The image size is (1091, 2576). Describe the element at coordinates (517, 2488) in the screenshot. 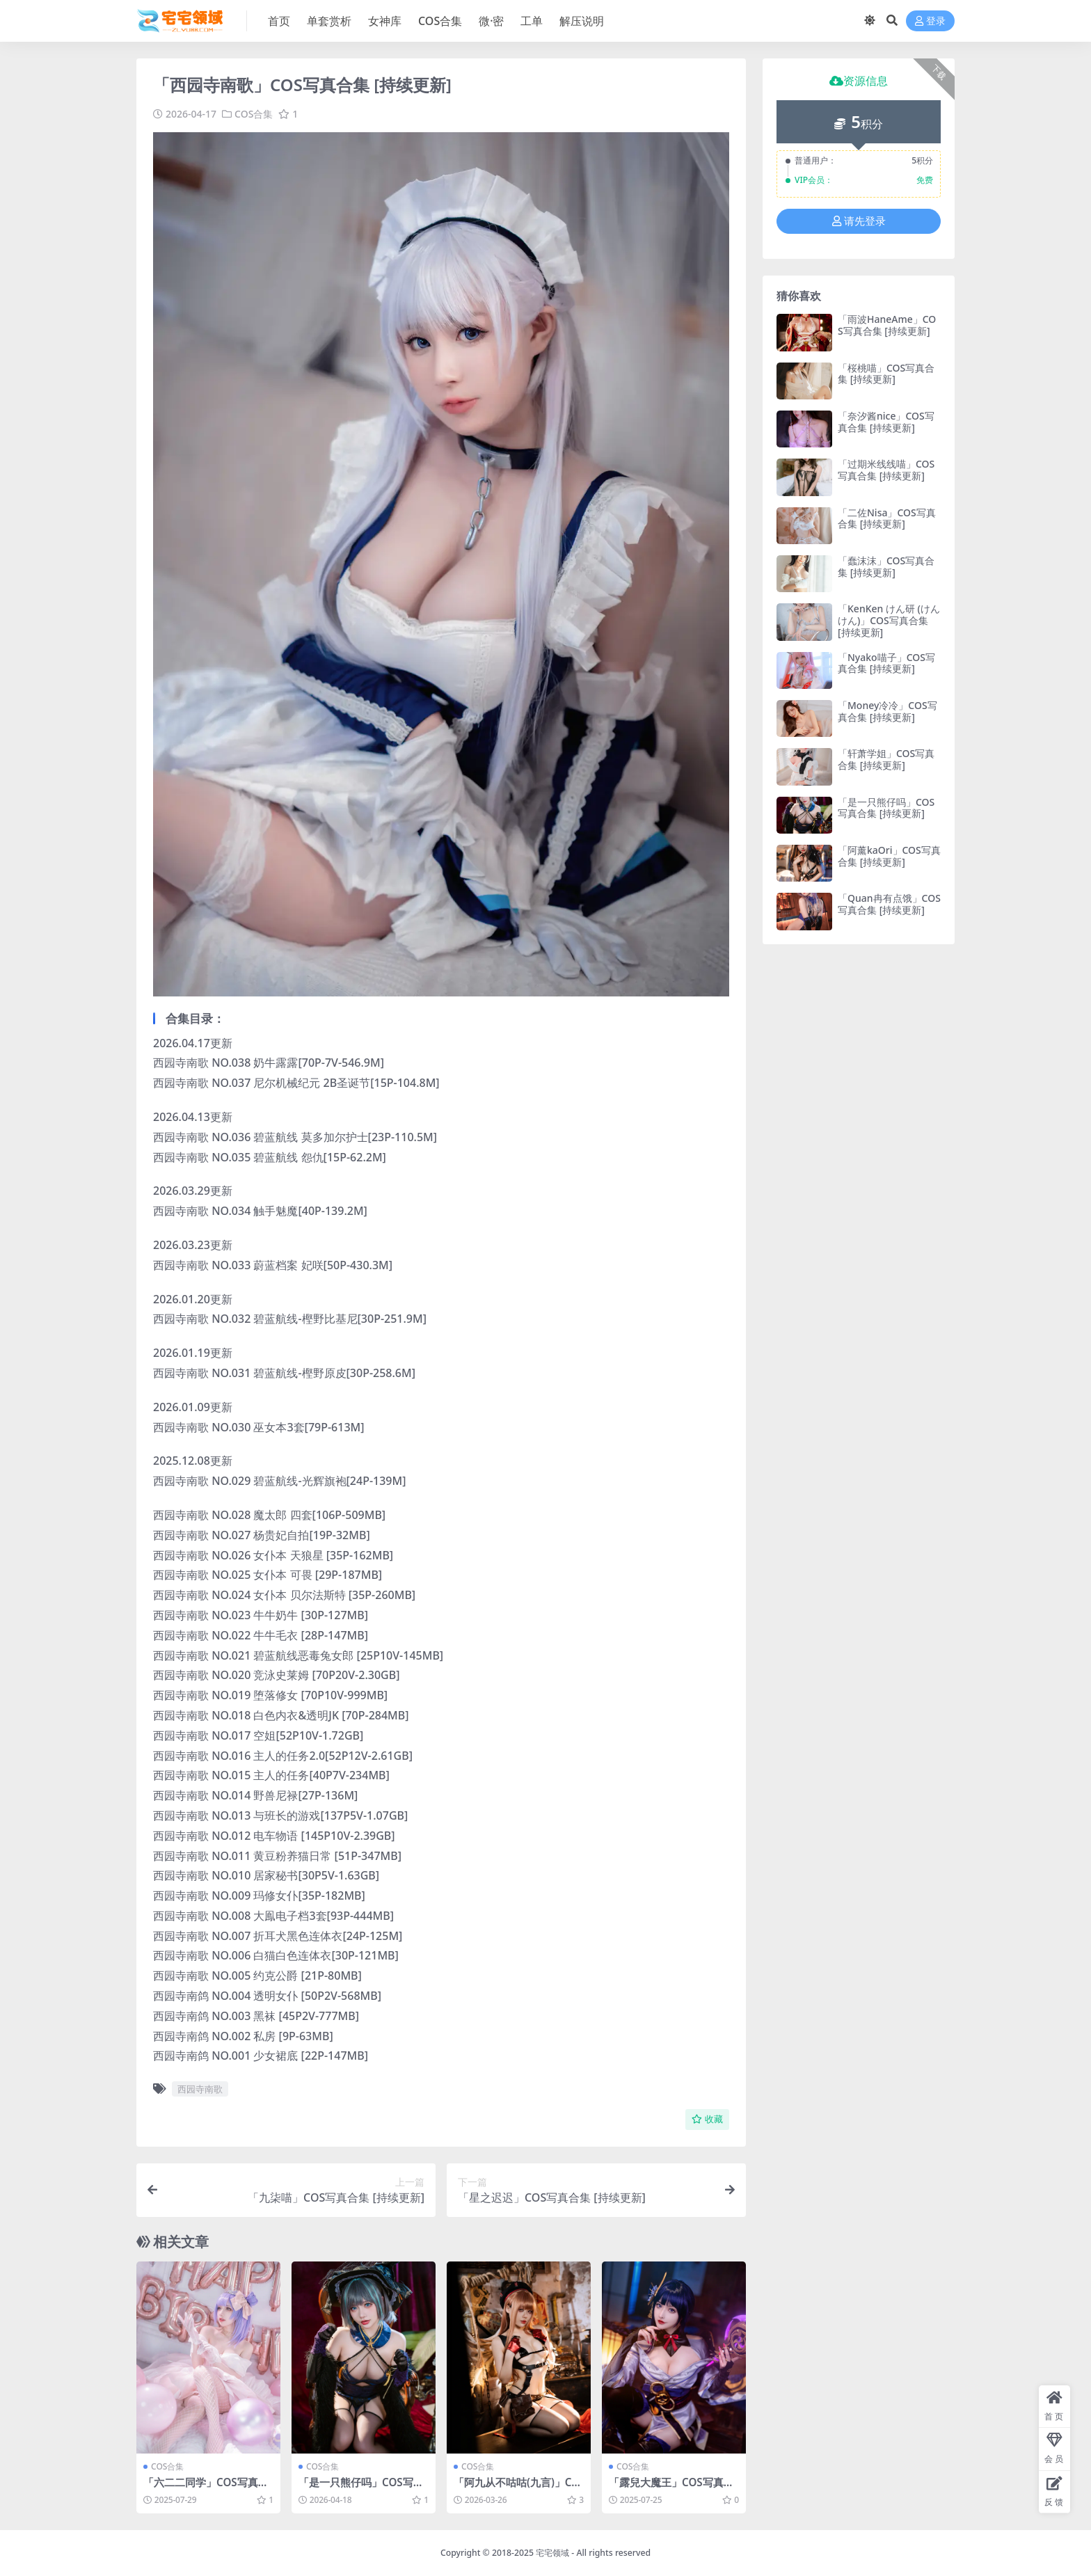

I see `「阿九从不咕咕(九言)」COS写真合集 [持续更新]` at that location.